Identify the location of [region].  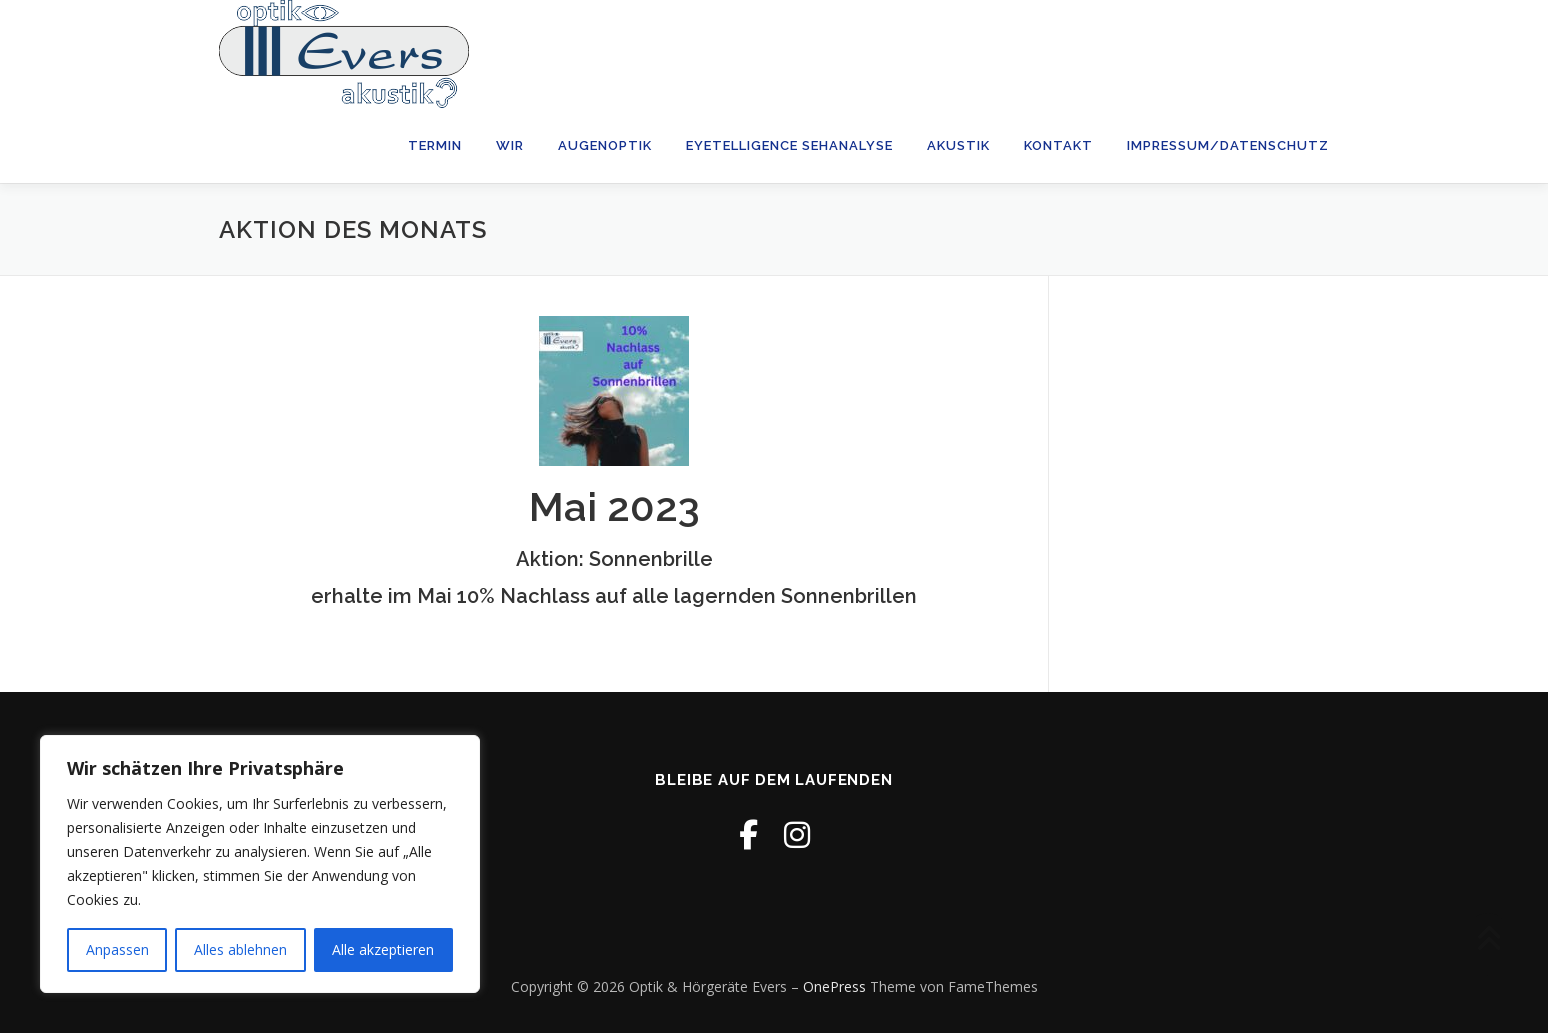
(260, 864).